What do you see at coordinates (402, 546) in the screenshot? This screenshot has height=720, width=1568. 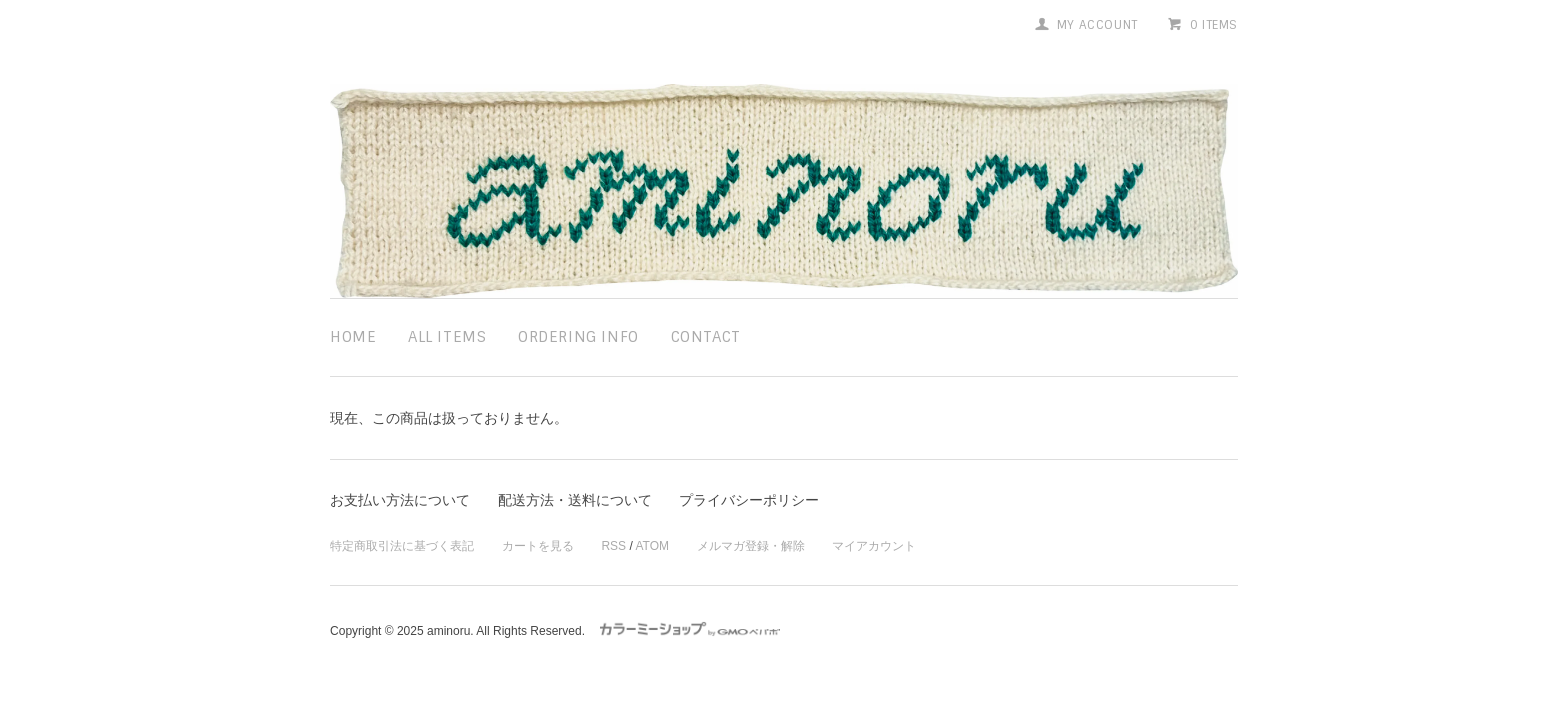 I see `特定商取引法に基づく表記` at bounding box center [402, 546].